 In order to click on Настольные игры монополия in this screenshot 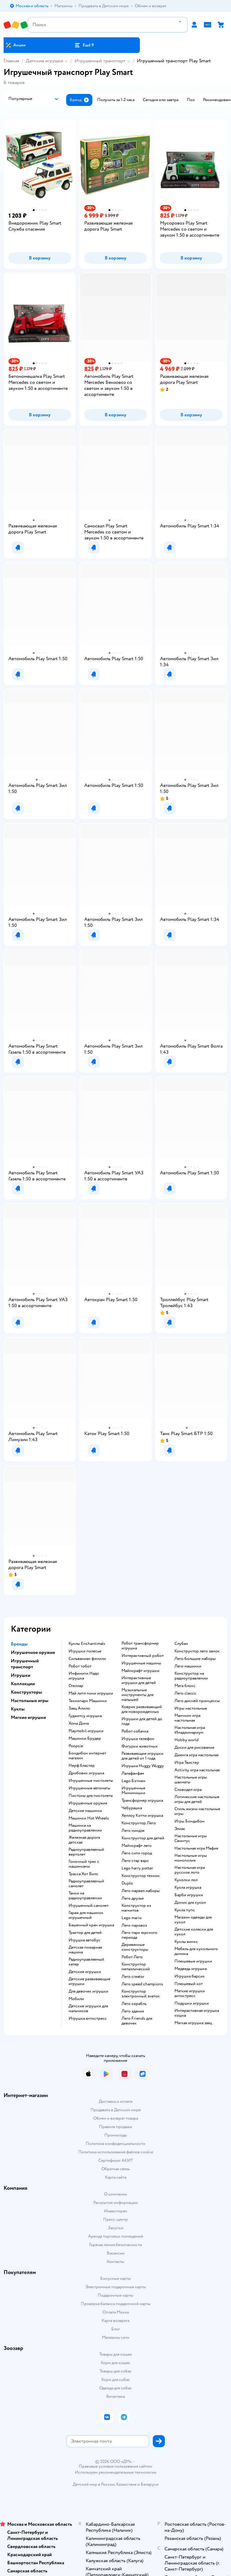, I will do `click(190, 1858)`.